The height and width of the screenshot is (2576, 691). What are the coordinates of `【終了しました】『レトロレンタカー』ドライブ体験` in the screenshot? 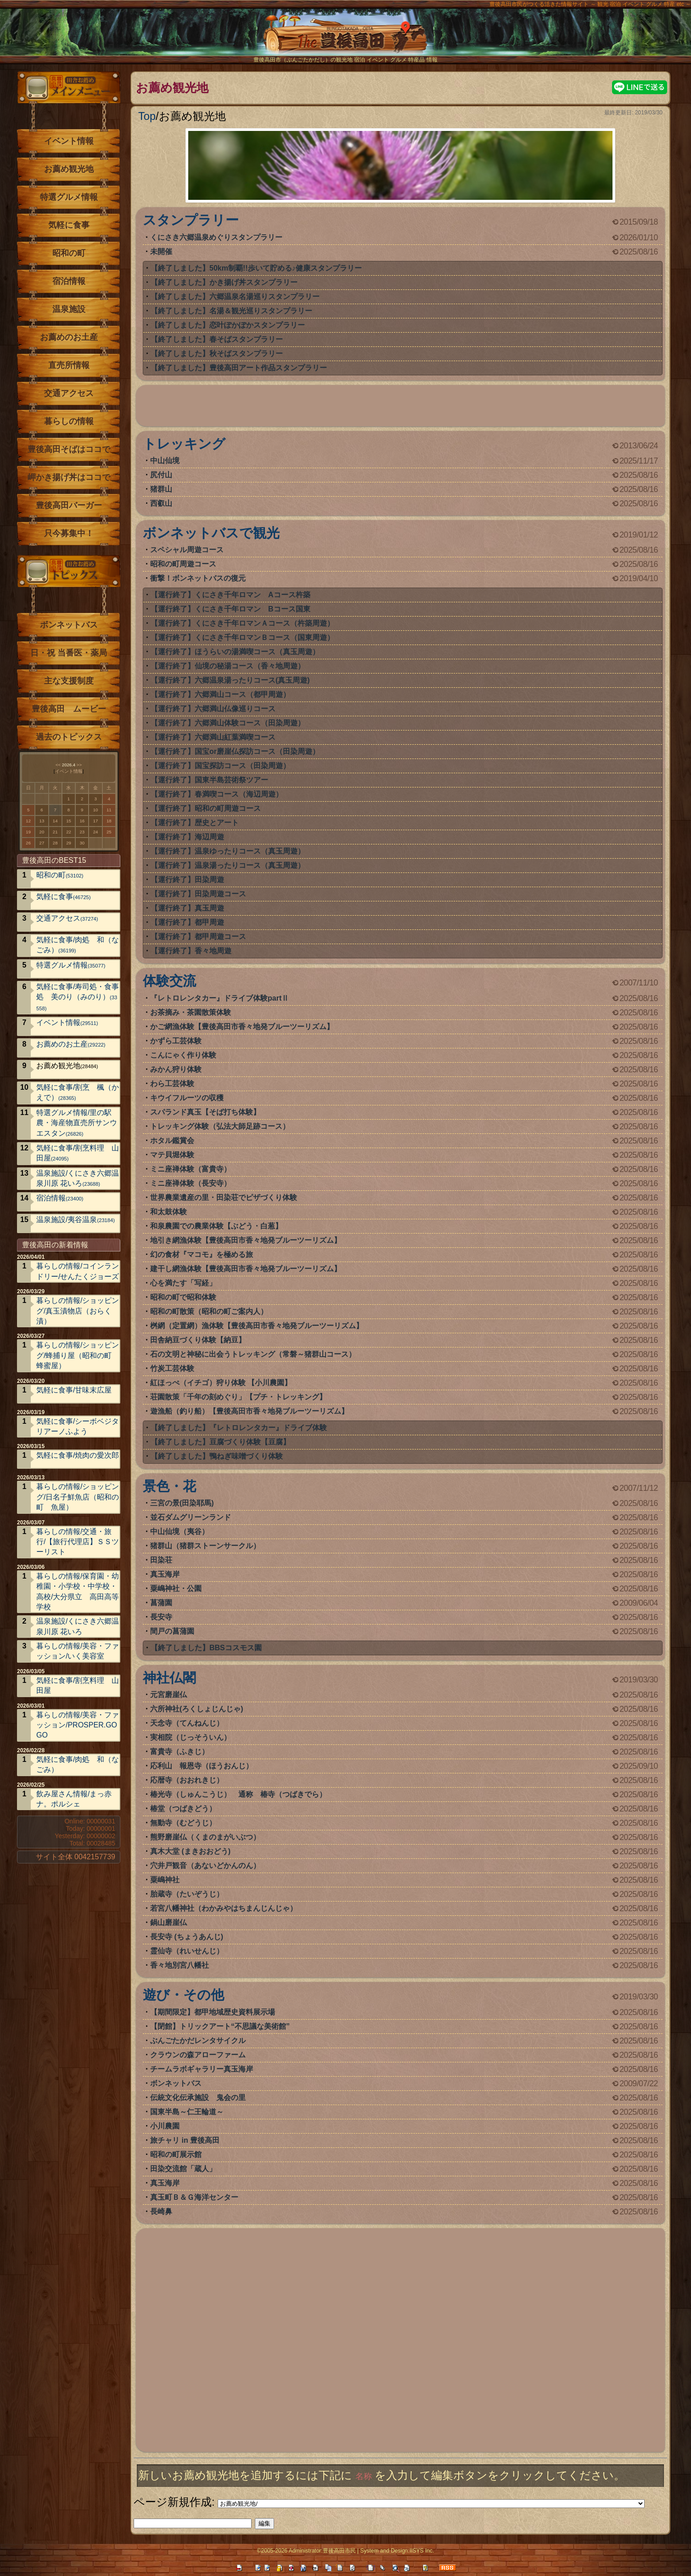 It's located at (239, 1428).